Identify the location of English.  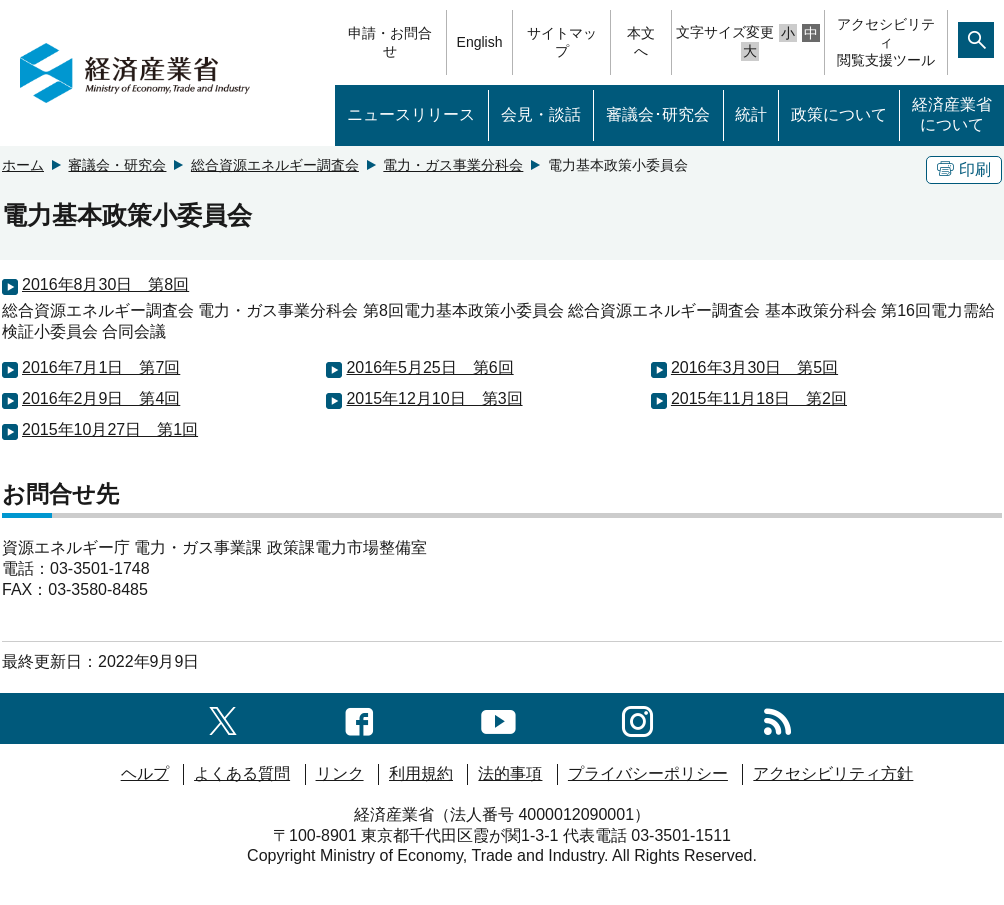
(480, 42).